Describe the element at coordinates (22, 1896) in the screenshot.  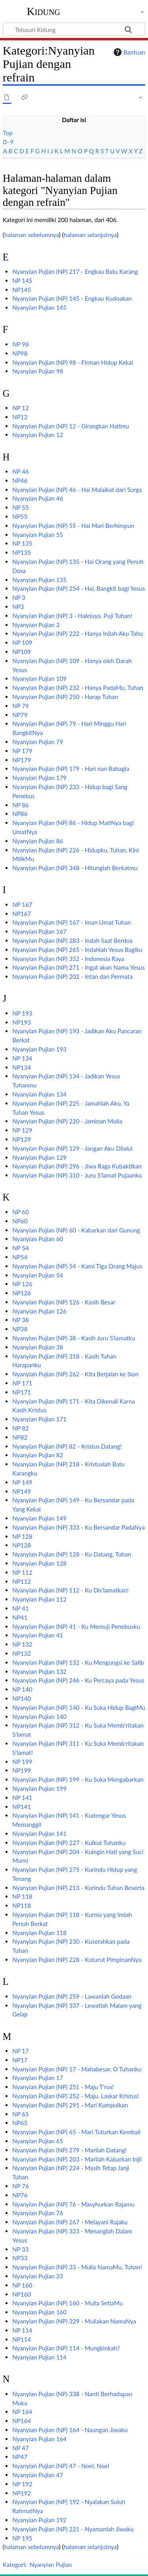
I see `NP 118` at that location.